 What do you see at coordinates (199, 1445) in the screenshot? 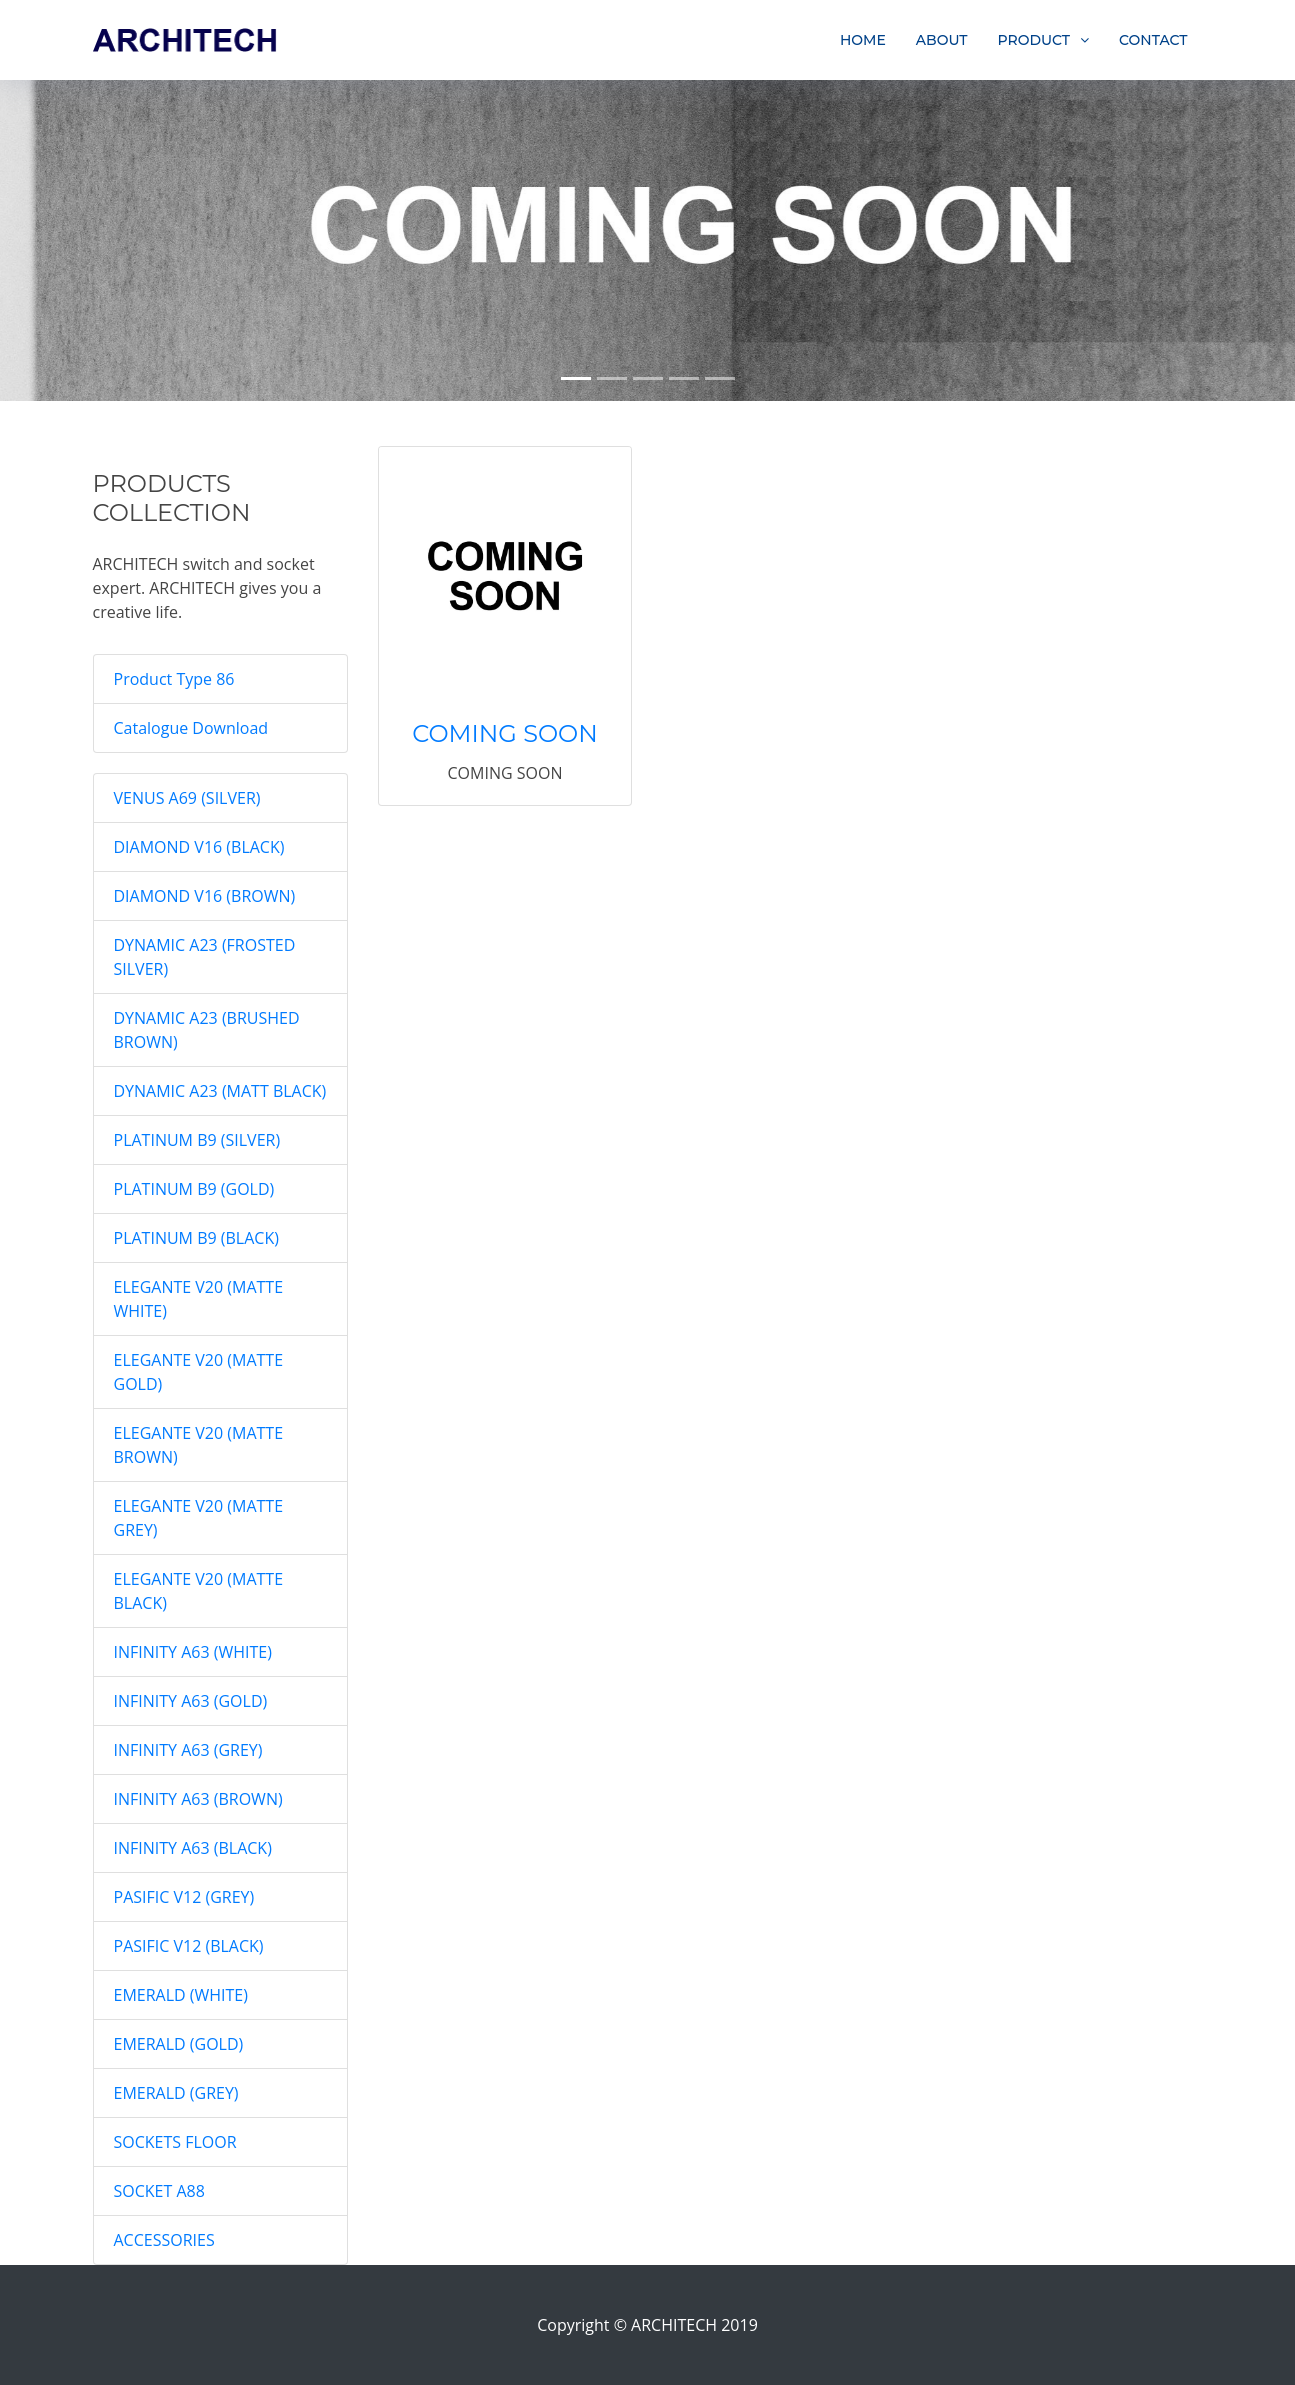
I see `ELEGANTE V20 (MATTE BROWN)` at bounding box center [199, 1445].